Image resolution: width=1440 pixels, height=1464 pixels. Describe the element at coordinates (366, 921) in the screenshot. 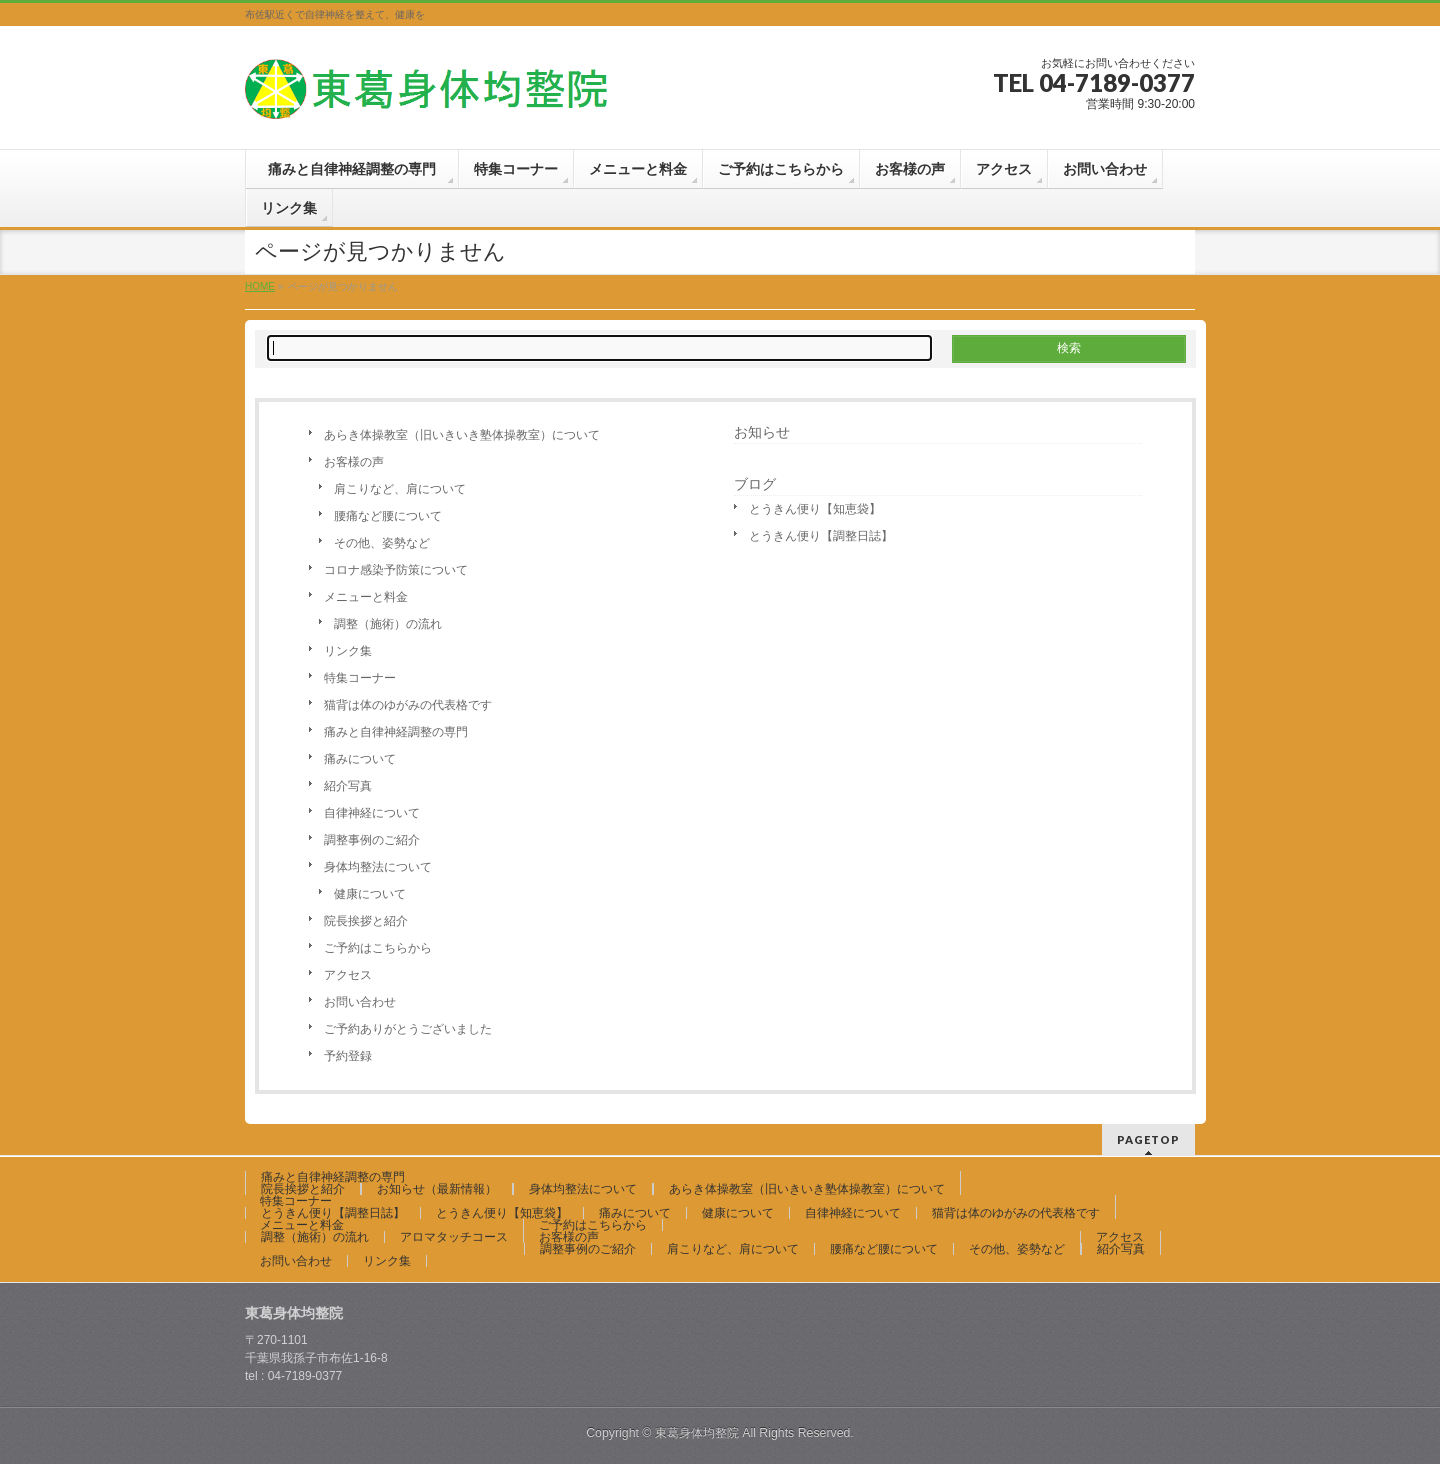

I see `院長挨拶と紹介` at that location.